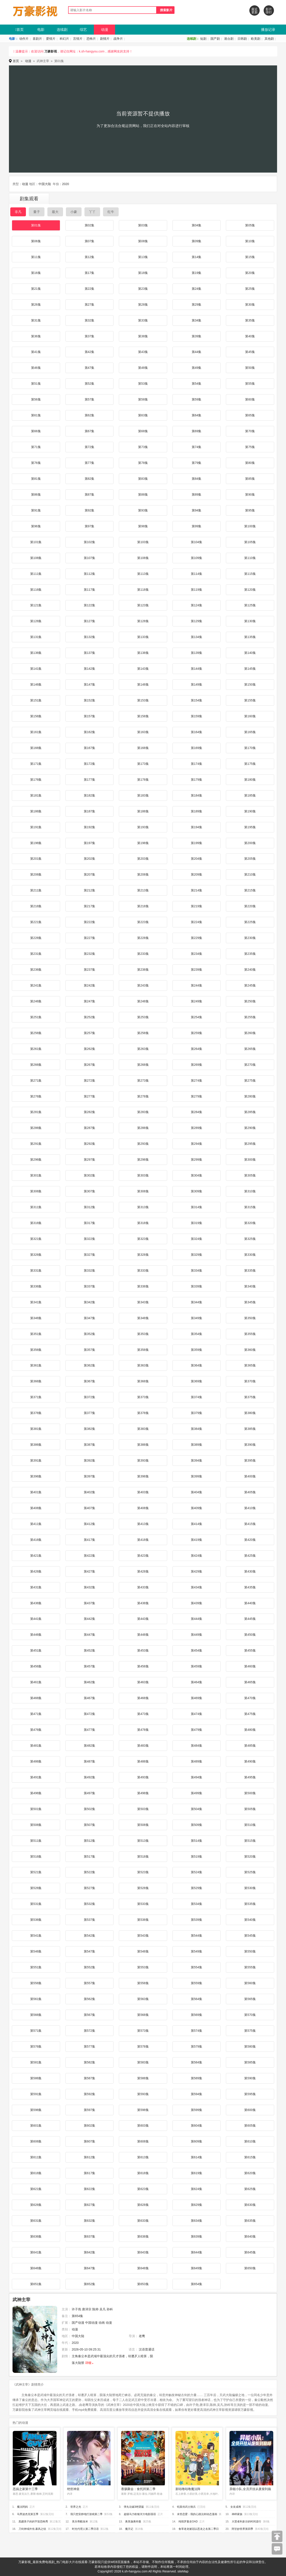  Describe the element at coordinates (89, 795) in the screenshot. I see `第182集` at that location.